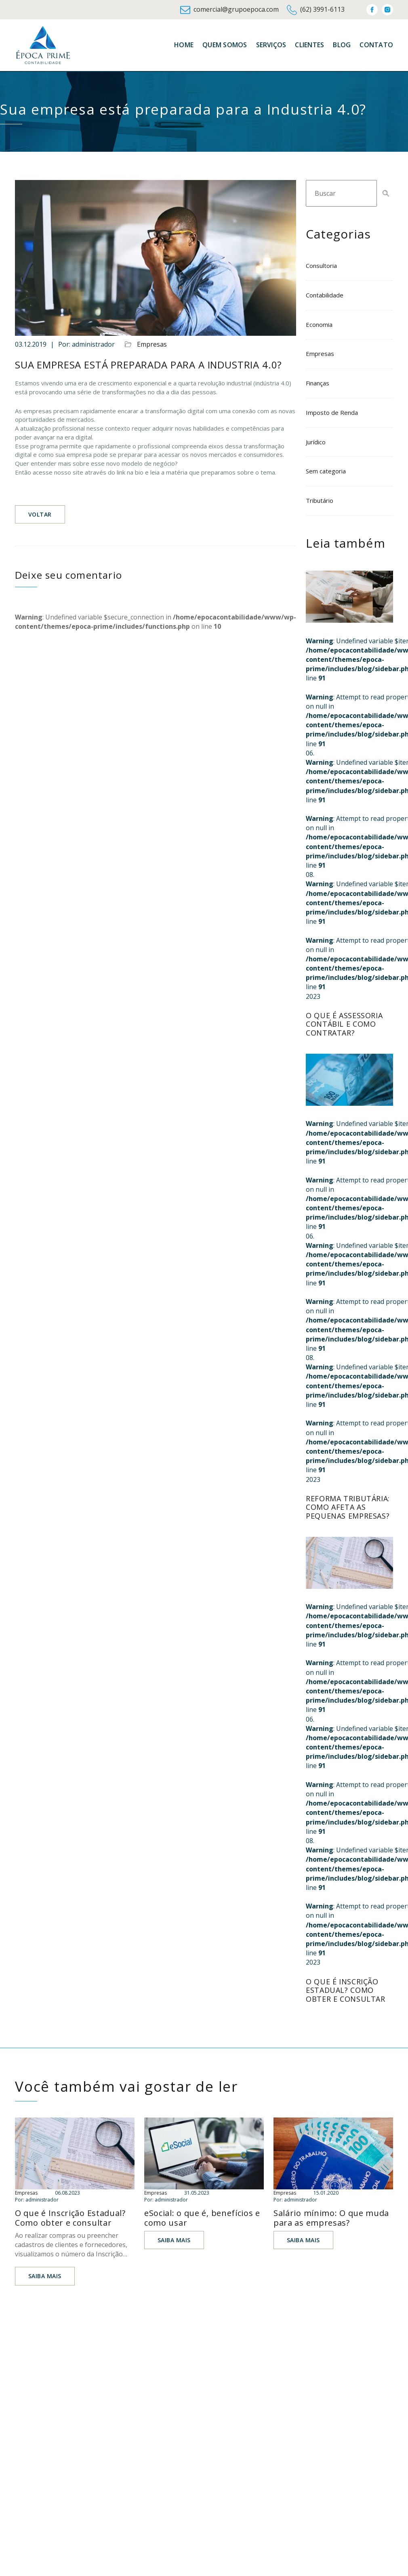  What do you see at coordinates (229, 10) in the screenshot?
I see `comercial@grupoepoca.com` at bounding box center [229, 10].